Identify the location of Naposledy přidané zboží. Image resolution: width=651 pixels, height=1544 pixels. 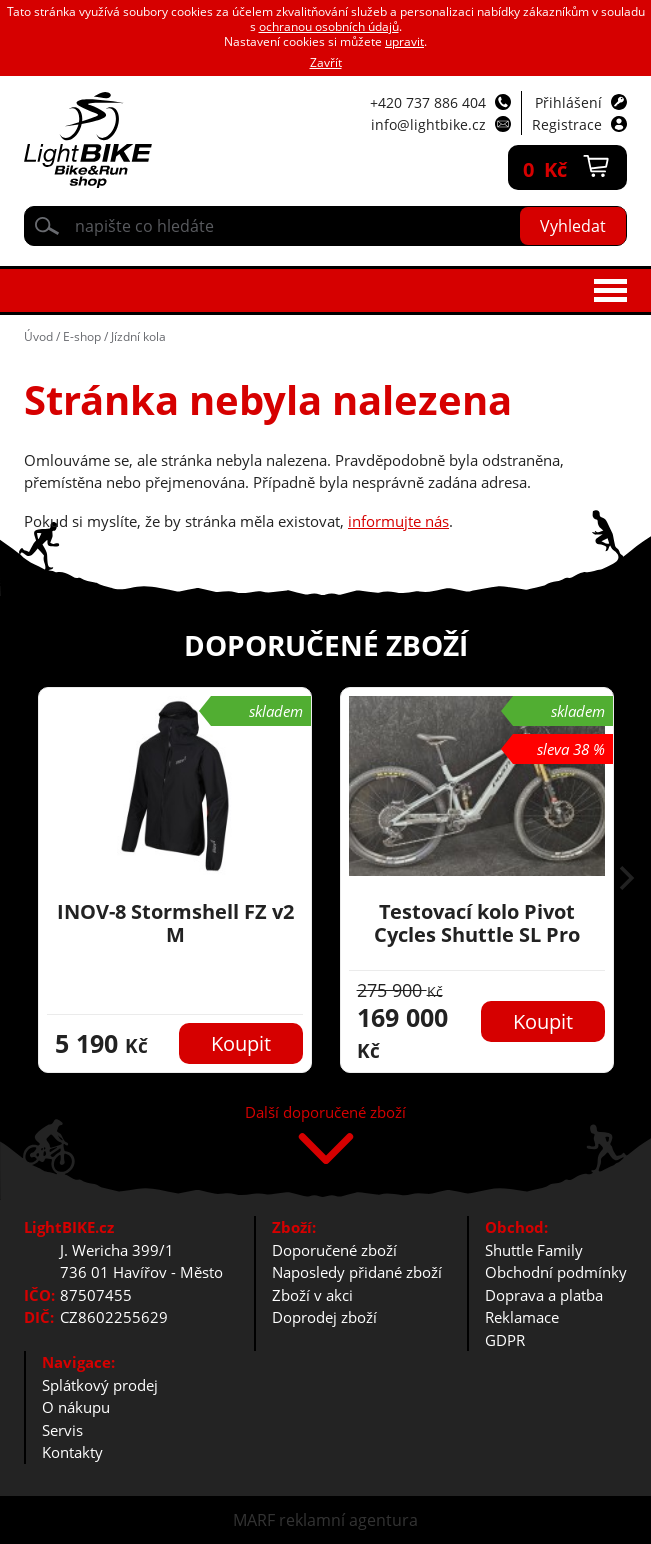
(357, 1272).